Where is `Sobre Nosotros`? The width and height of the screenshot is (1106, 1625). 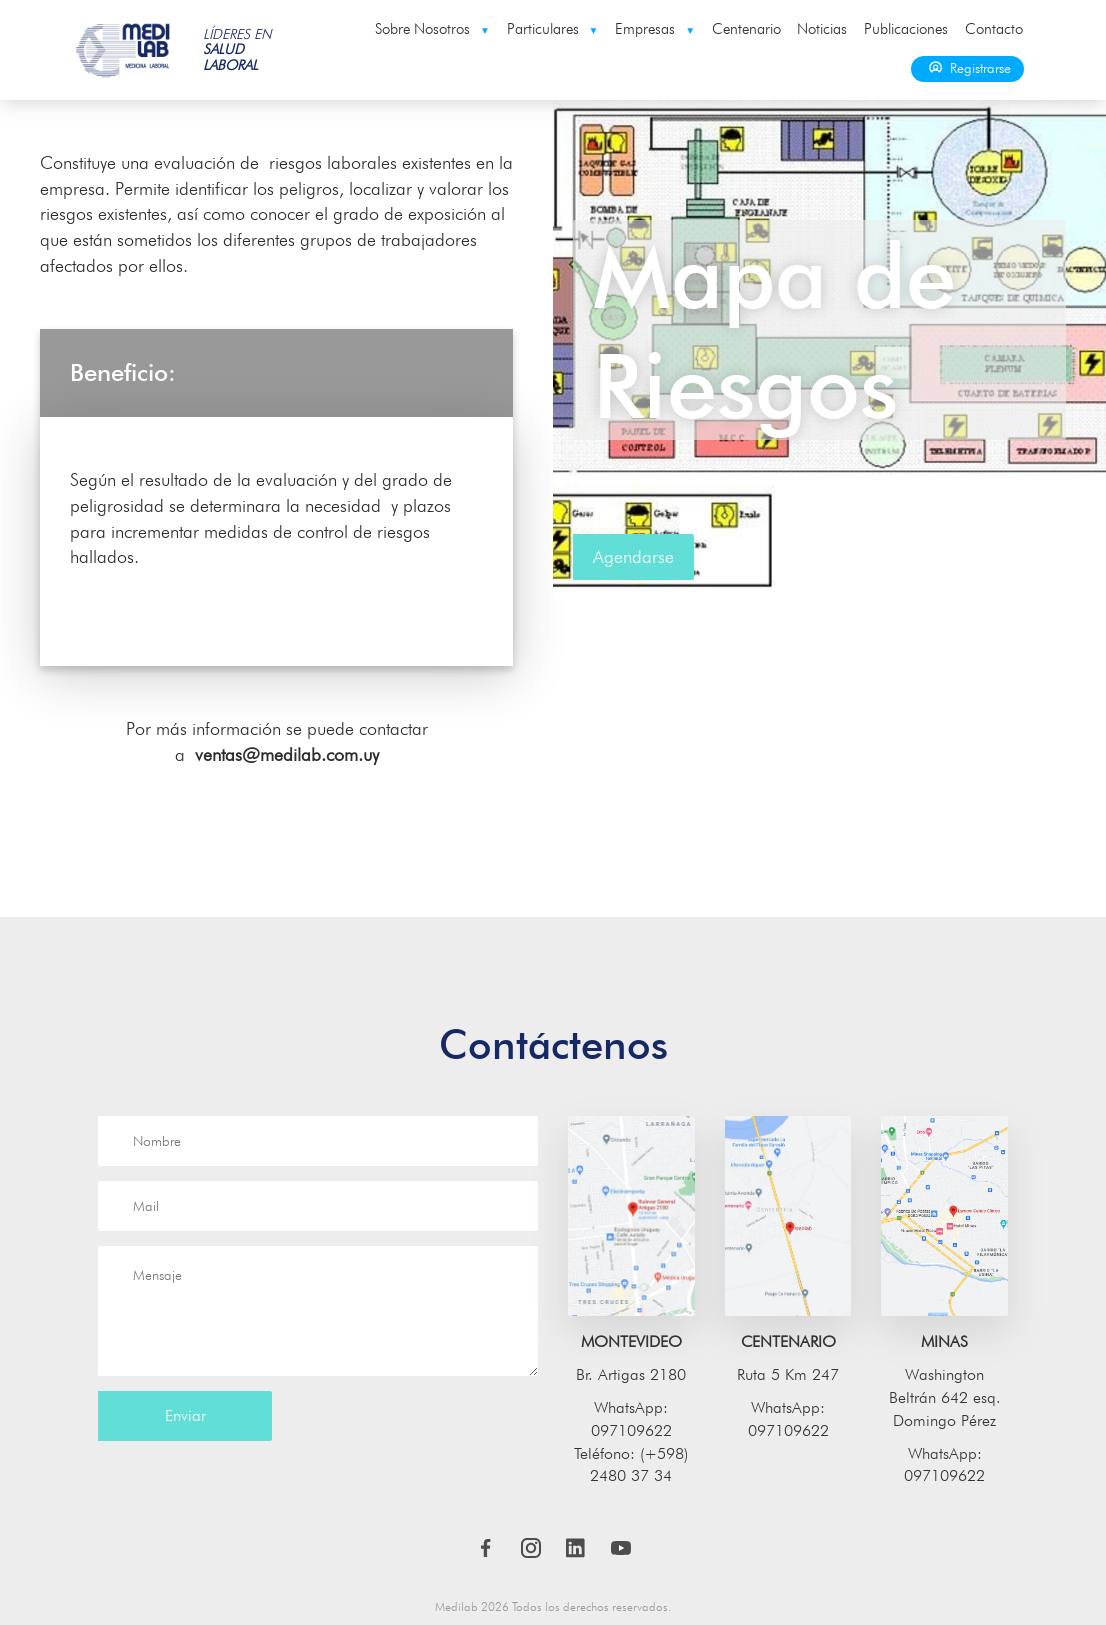 Sobre Nosotros is located at coordinates (432, 29).